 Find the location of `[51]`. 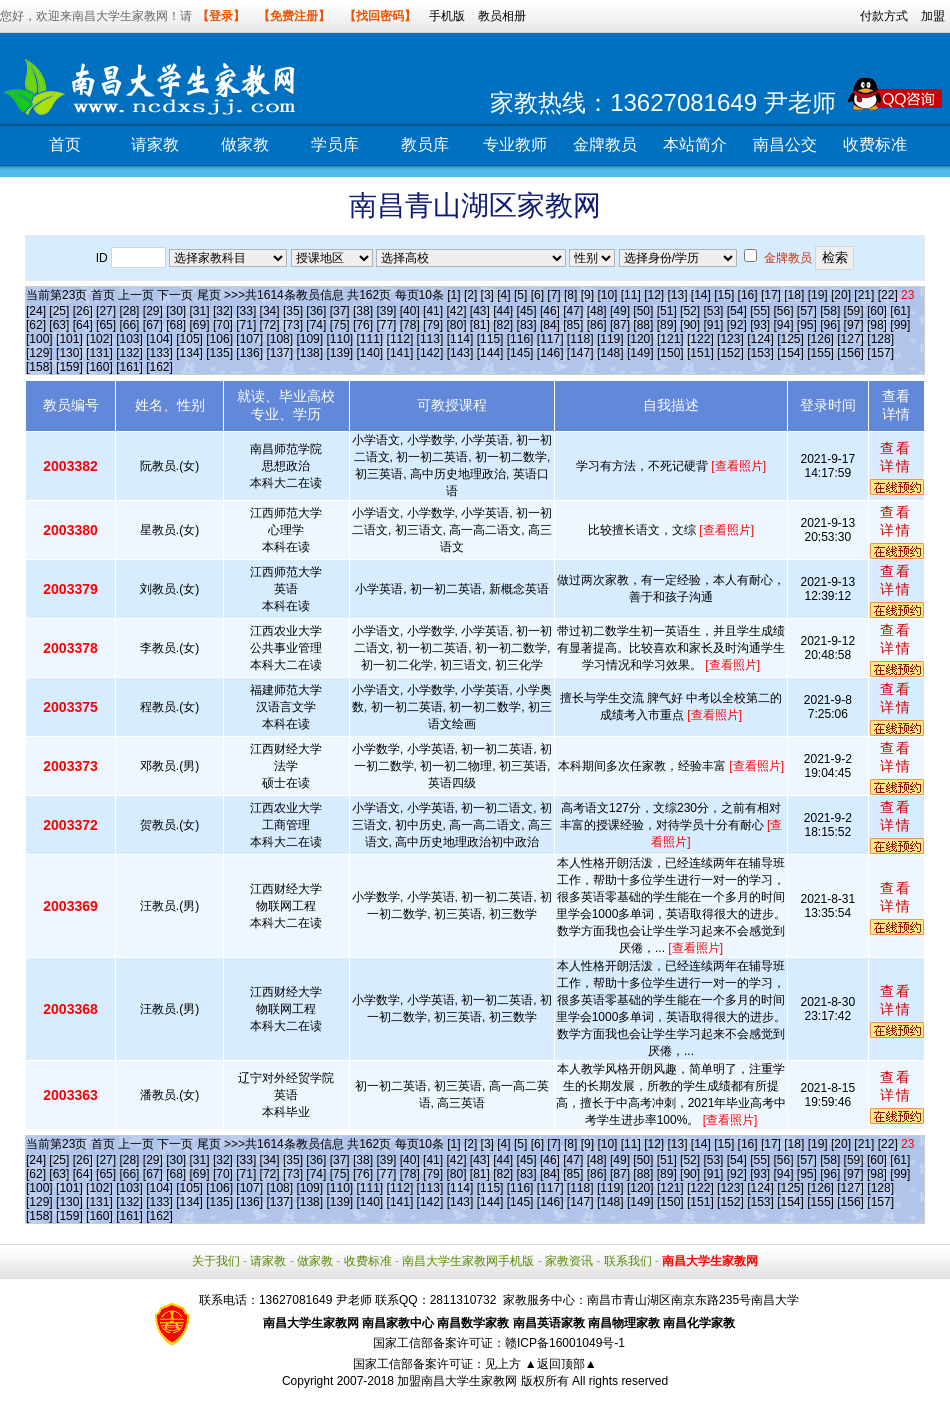

[51] is located at coordinates (667, 311).